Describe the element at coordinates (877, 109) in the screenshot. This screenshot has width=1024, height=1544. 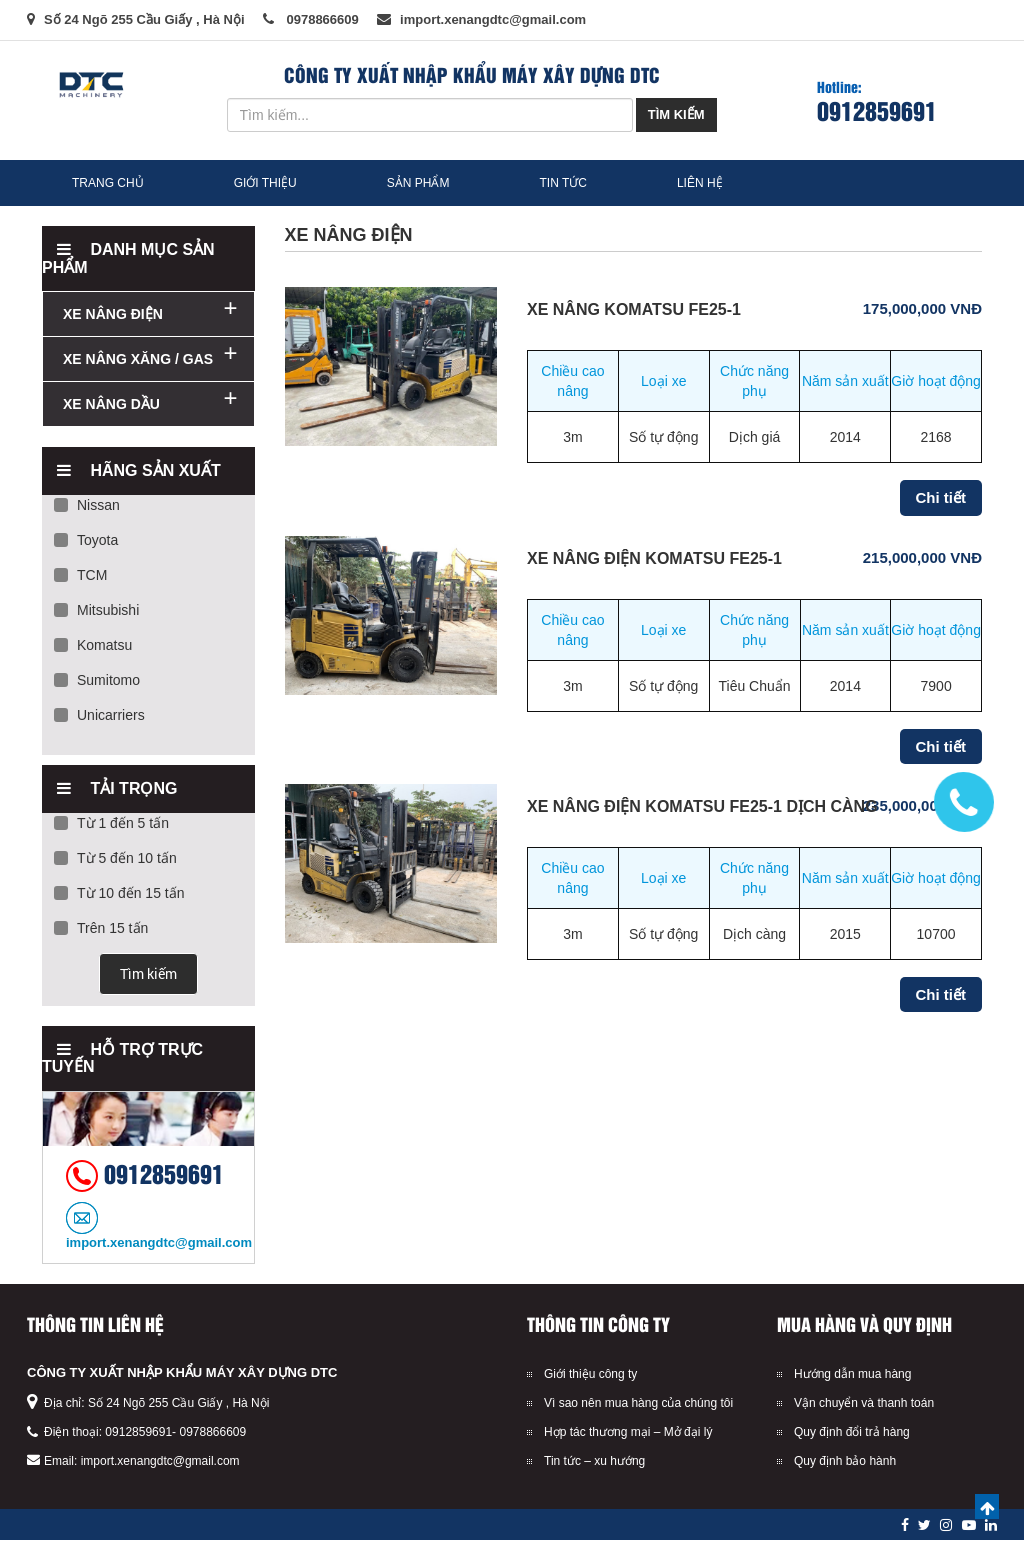
I see `0912859691` at that location.